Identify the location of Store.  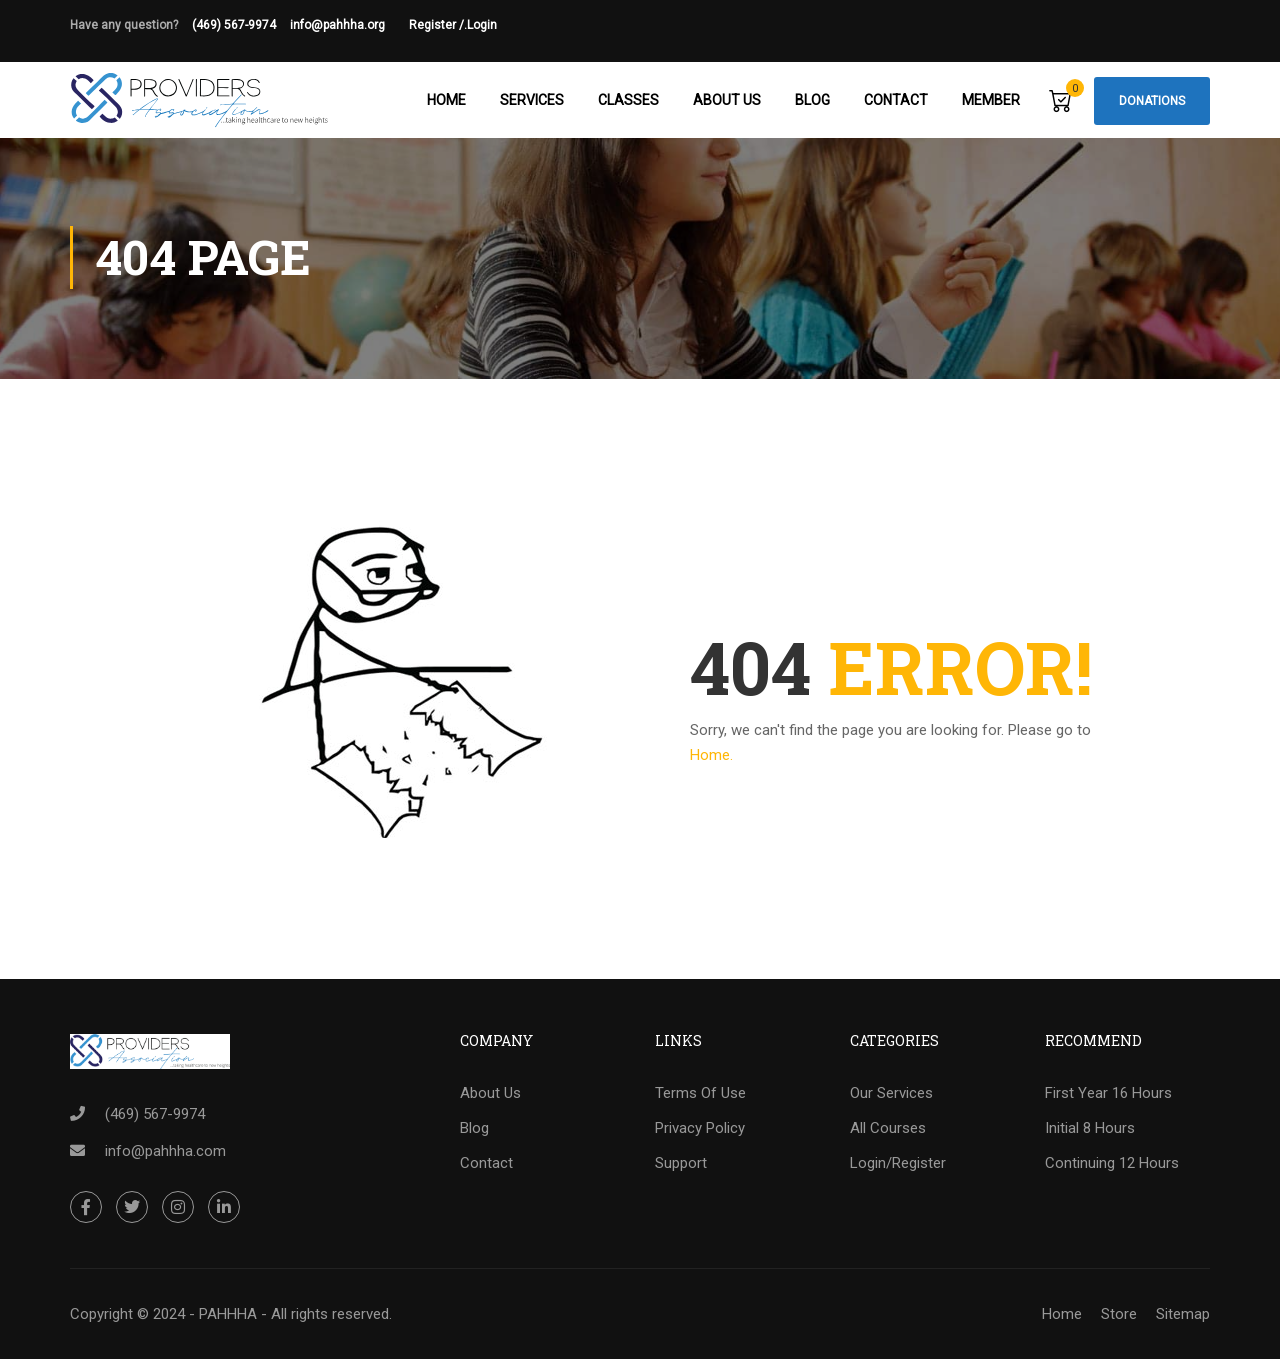
(1119, 1314).